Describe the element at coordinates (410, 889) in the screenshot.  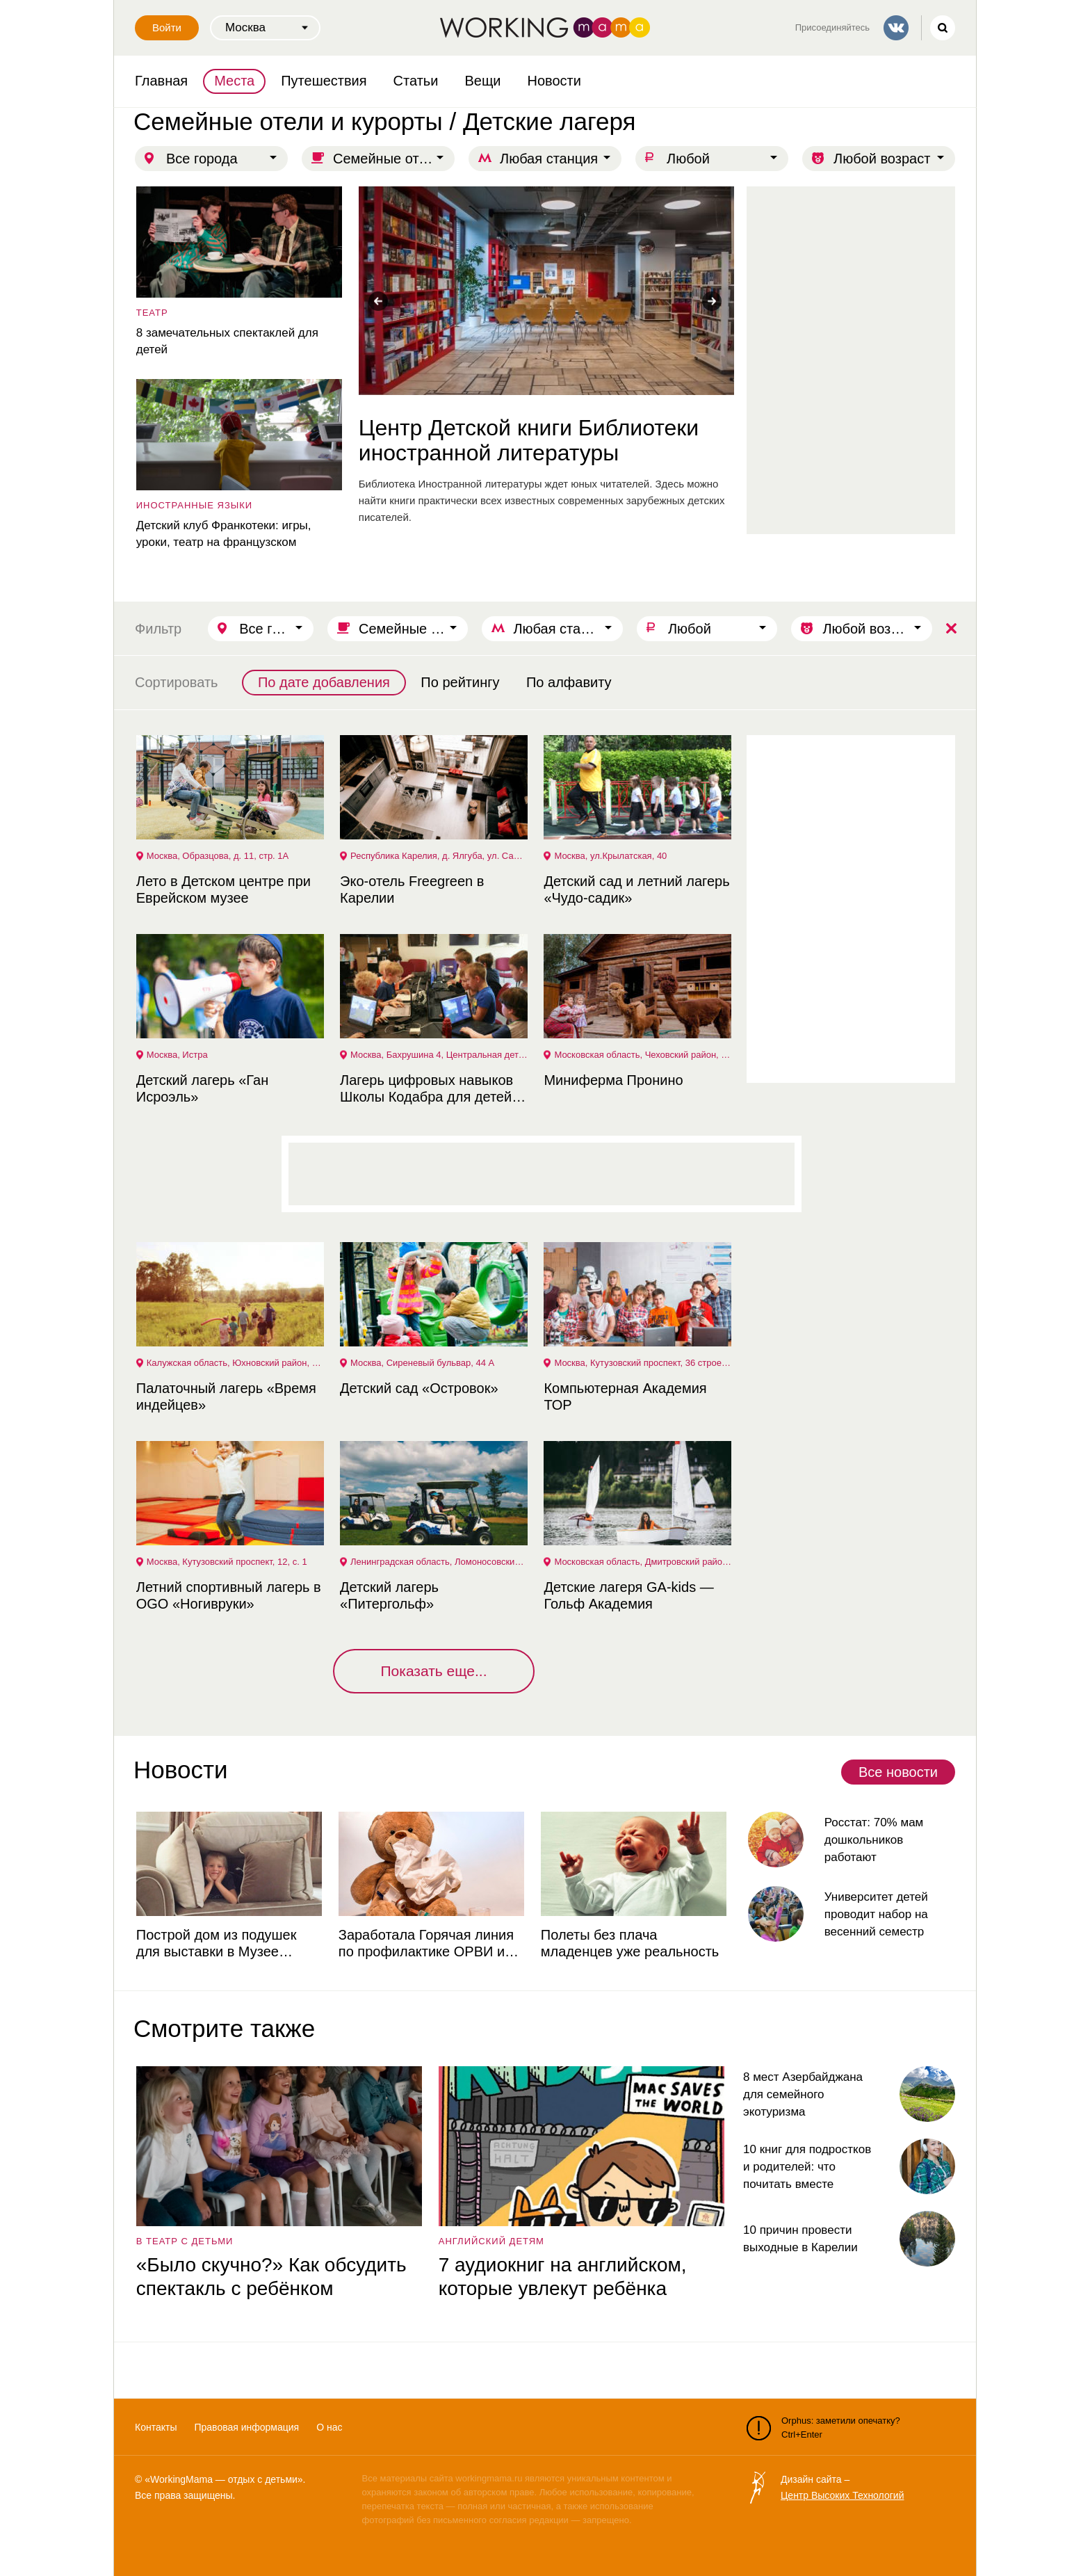
I see `Эко-отель Freegreen в Карелии` at that location.